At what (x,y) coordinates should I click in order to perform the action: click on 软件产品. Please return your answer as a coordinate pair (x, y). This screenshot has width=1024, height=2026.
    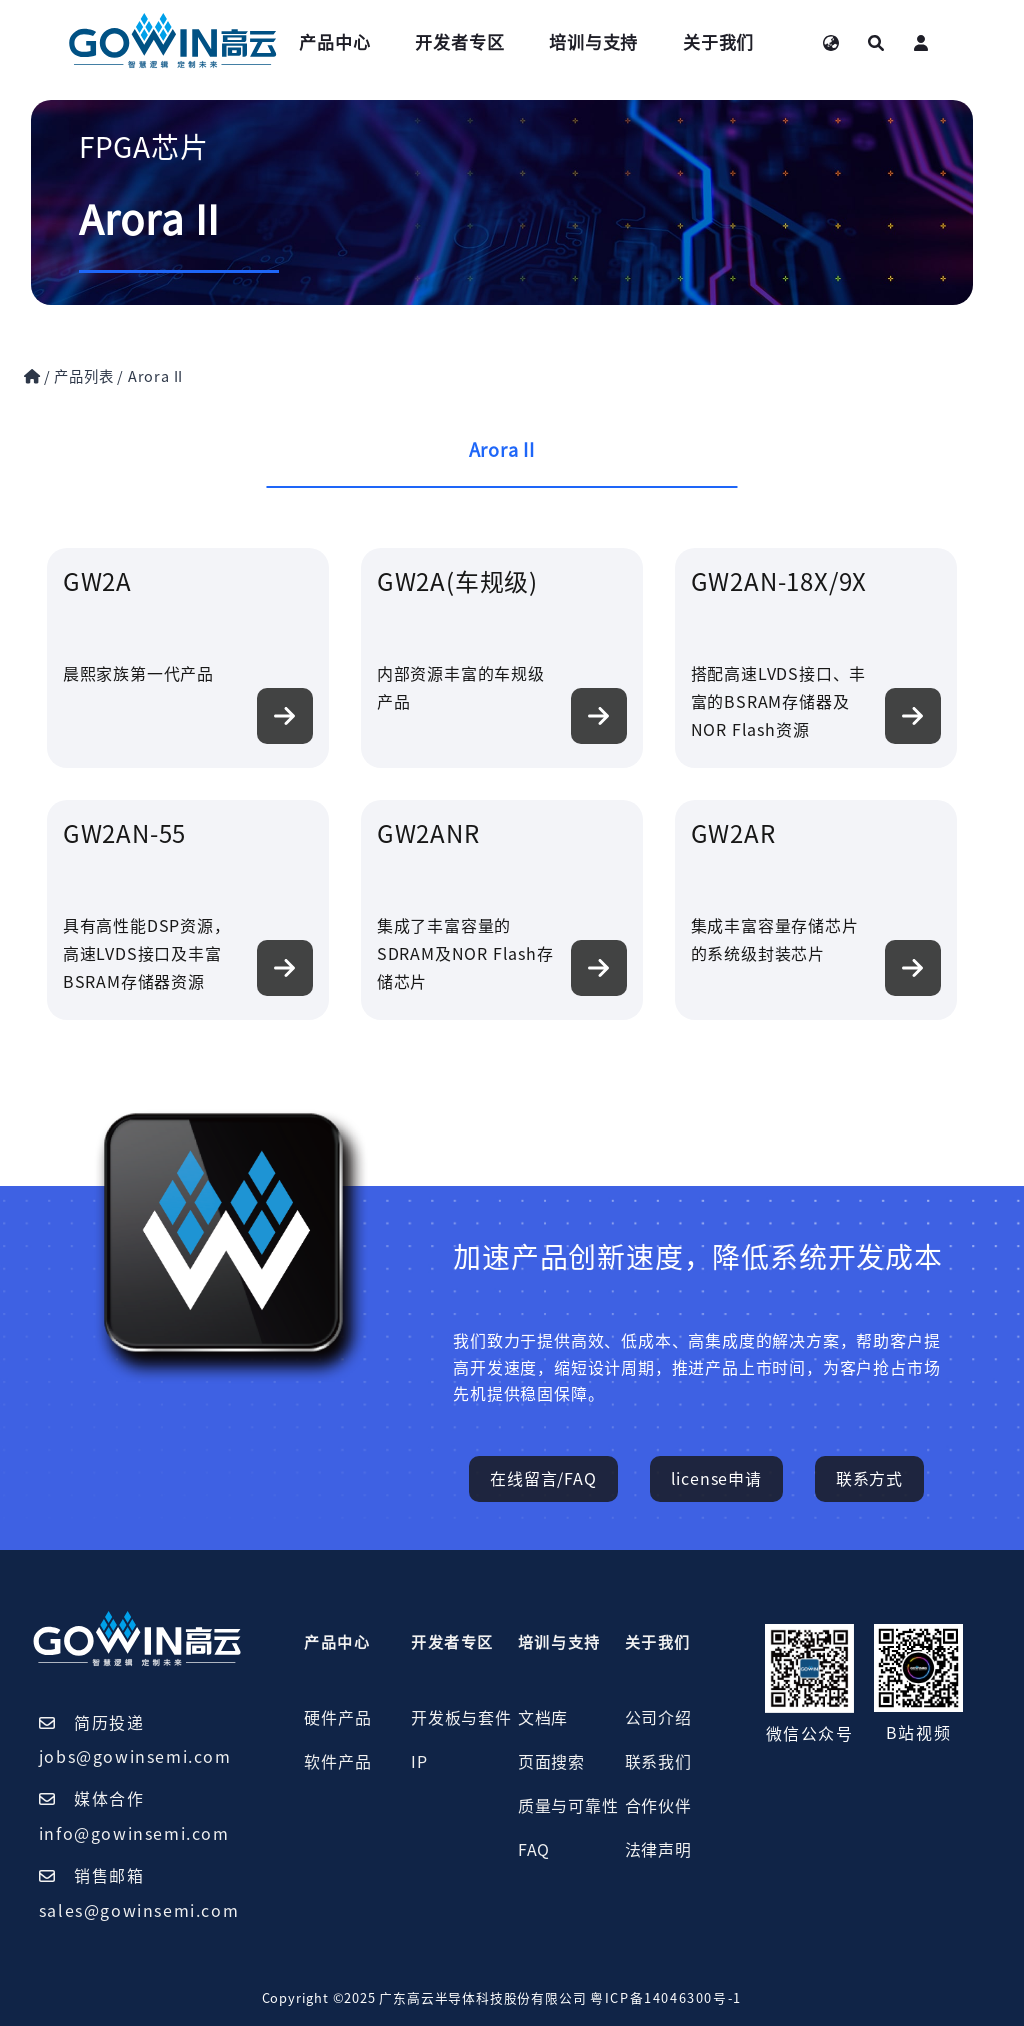
    Looking at the image, I should click on (337, 1762).